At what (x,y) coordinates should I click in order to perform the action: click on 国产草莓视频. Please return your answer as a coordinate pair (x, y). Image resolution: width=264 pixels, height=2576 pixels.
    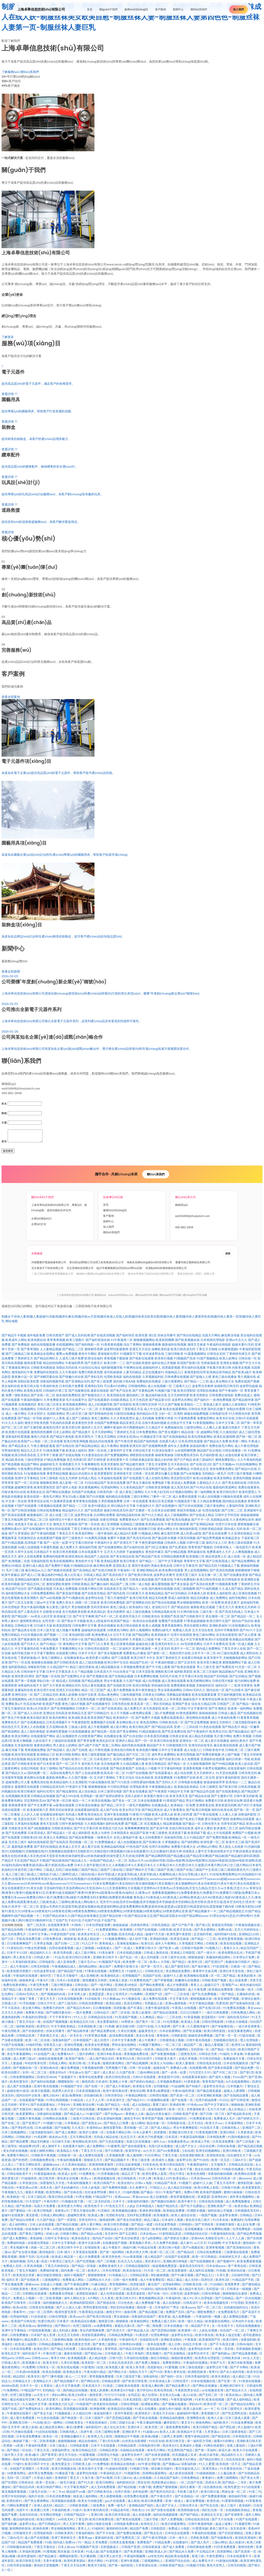
    Looking at the image, I should click on (163, 1982).